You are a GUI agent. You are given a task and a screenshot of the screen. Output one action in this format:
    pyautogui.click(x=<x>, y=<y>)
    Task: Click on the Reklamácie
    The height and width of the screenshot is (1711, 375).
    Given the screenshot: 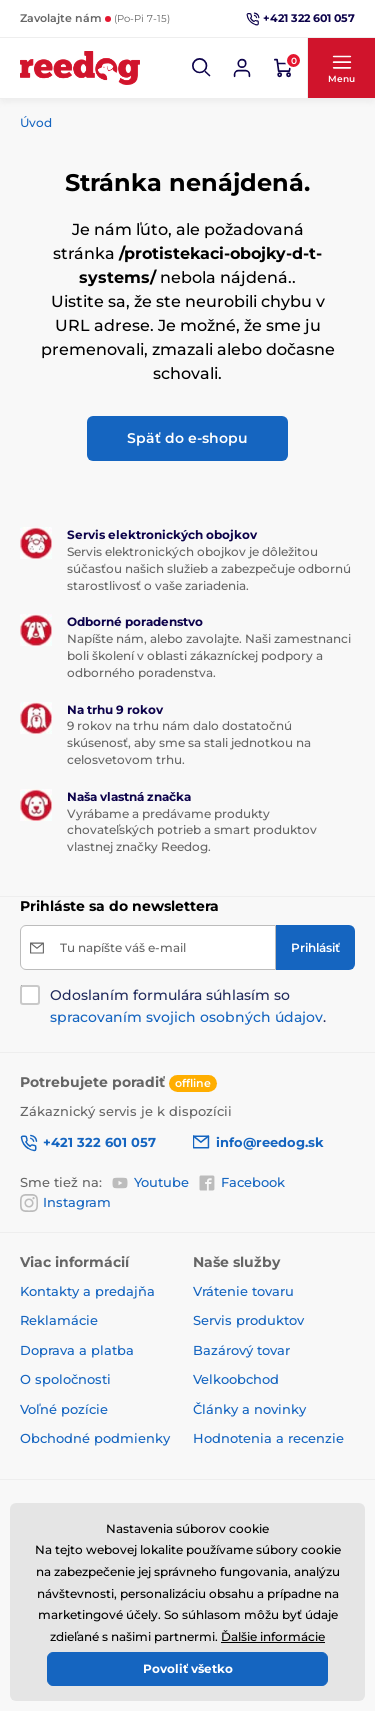 What is the action you would take?
    pyautogui.click(x=59, y=1320)
    